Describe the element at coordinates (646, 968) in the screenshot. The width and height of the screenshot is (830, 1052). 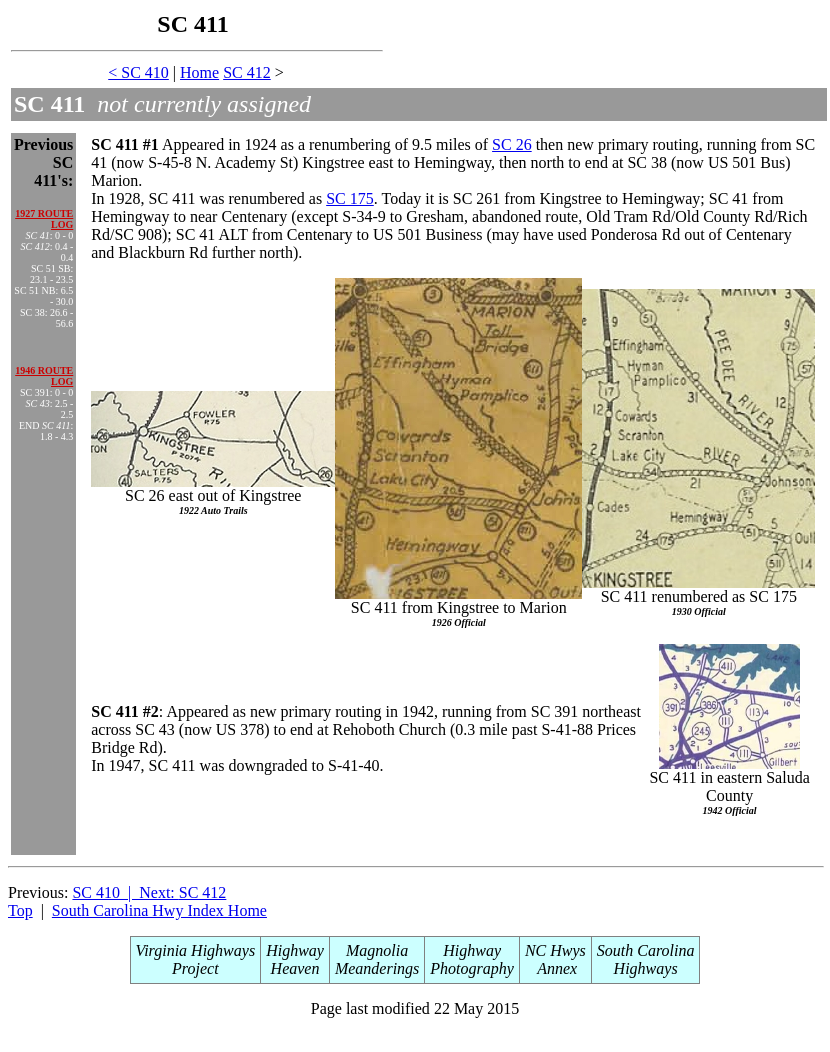
I see `Highways` at that location.